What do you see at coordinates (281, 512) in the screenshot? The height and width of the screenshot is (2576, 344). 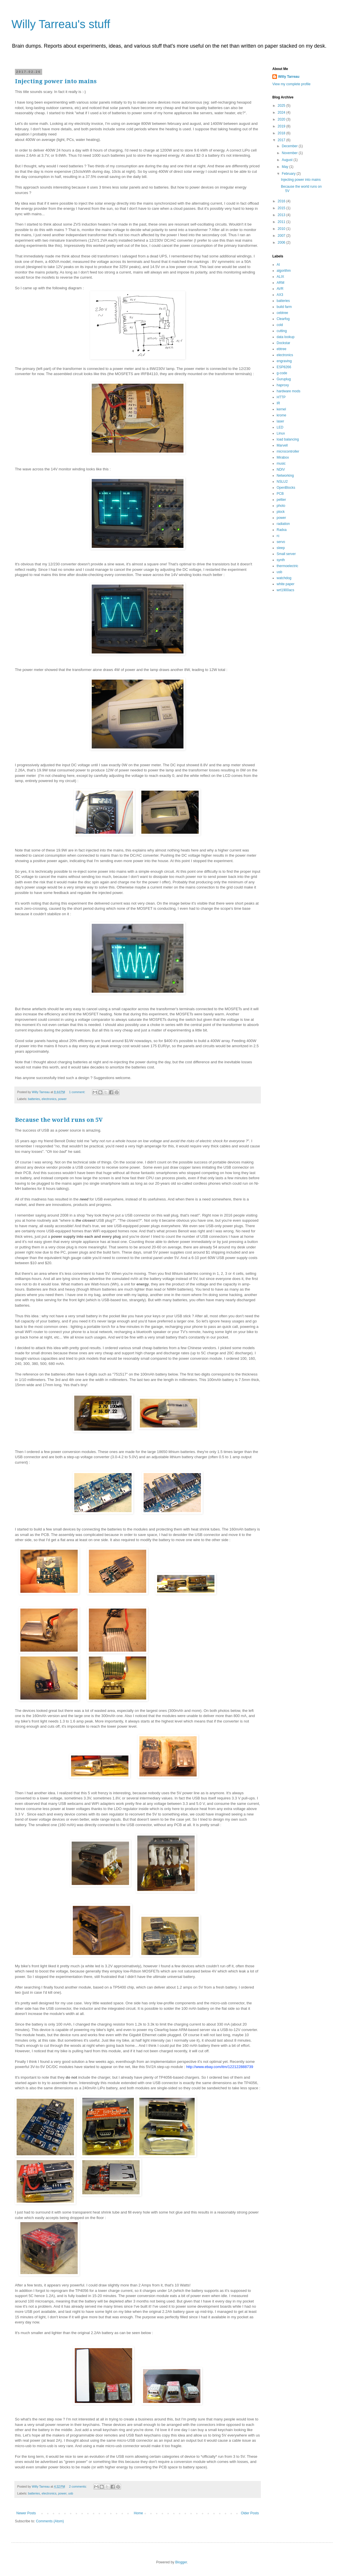 I see `plock` at bounding box center [281, 512].